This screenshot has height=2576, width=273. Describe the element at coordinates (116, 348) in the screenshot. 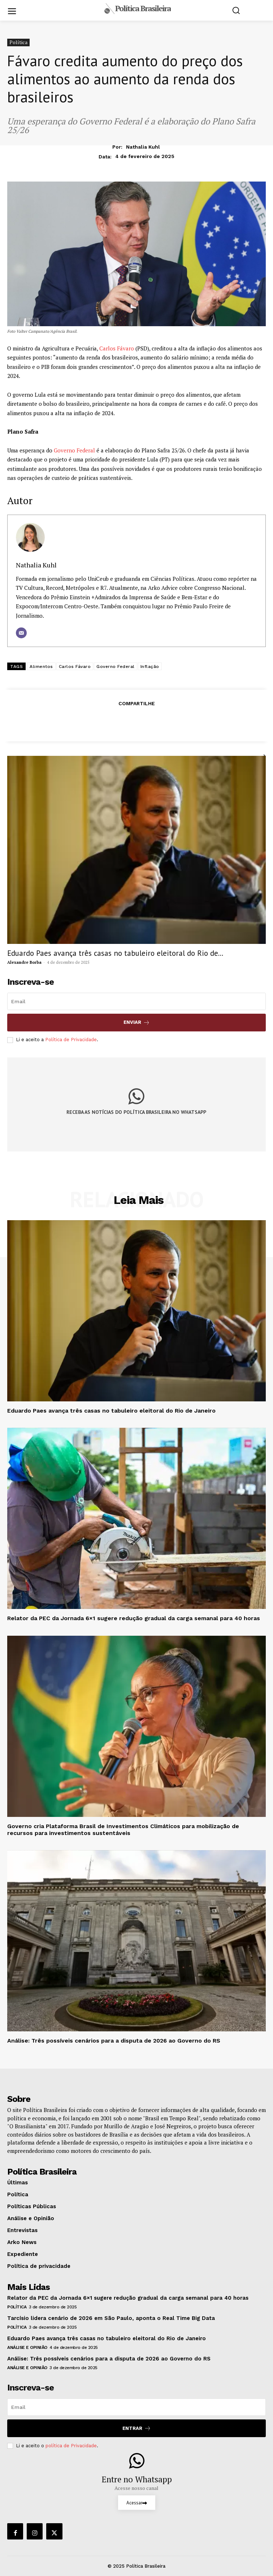

I see `Carlos Fávaro` at that location.